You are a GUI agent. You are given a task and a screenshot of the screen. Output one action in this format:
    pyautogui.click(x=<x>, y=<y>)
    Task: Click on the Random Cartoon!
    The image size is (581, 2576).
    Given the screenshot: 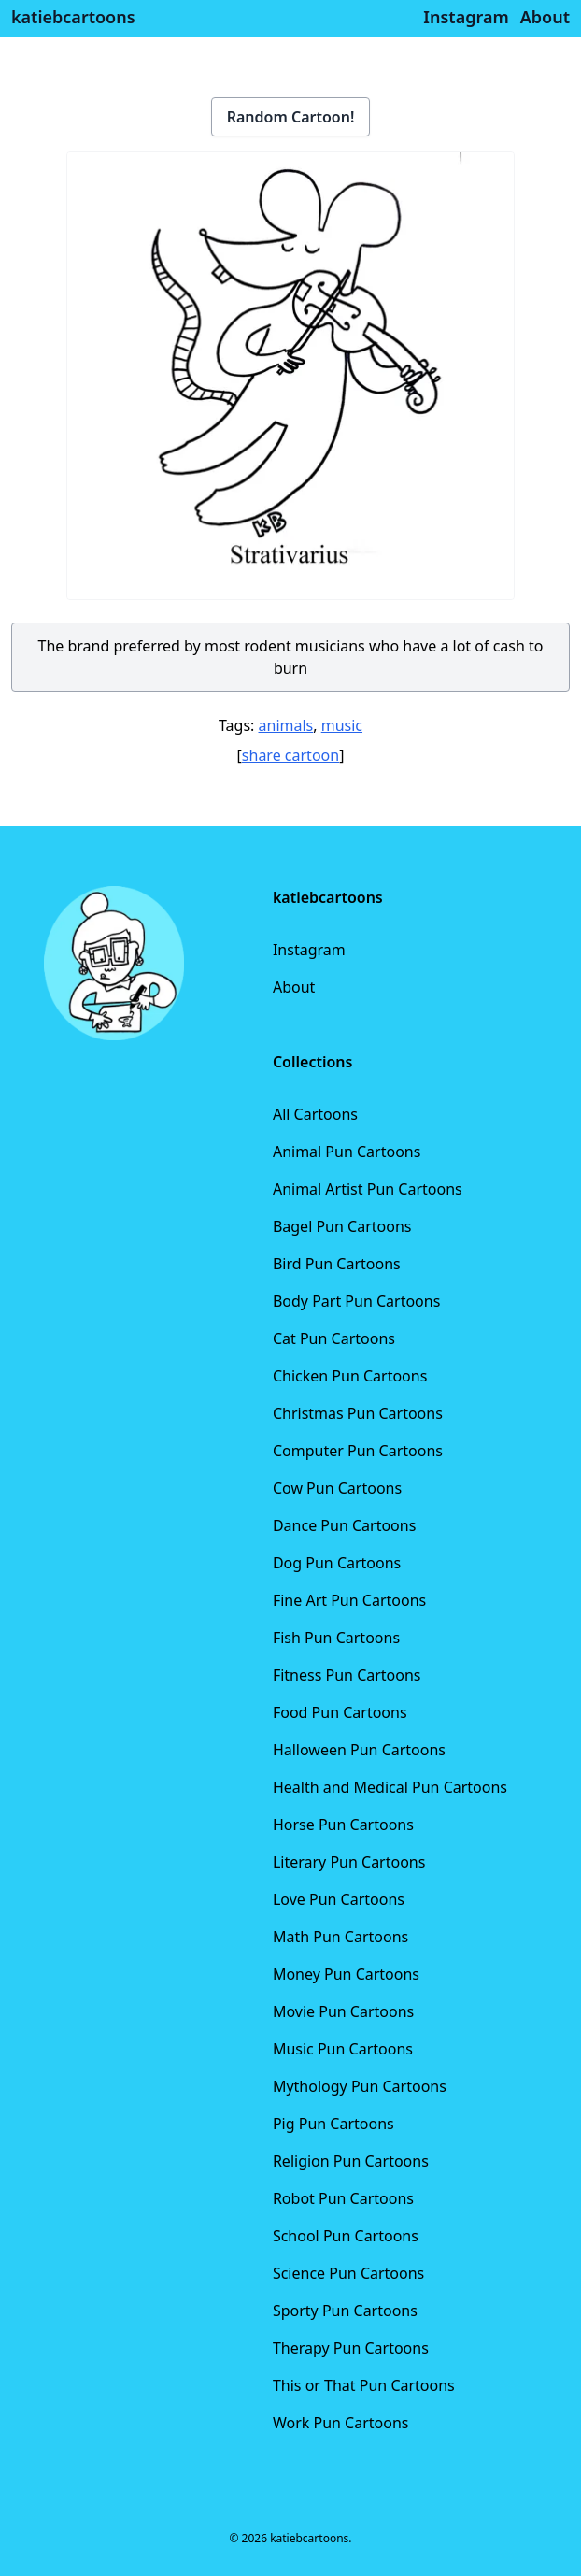 What is the action you would take?
    pyautogui.click(x=291, y=117)
    